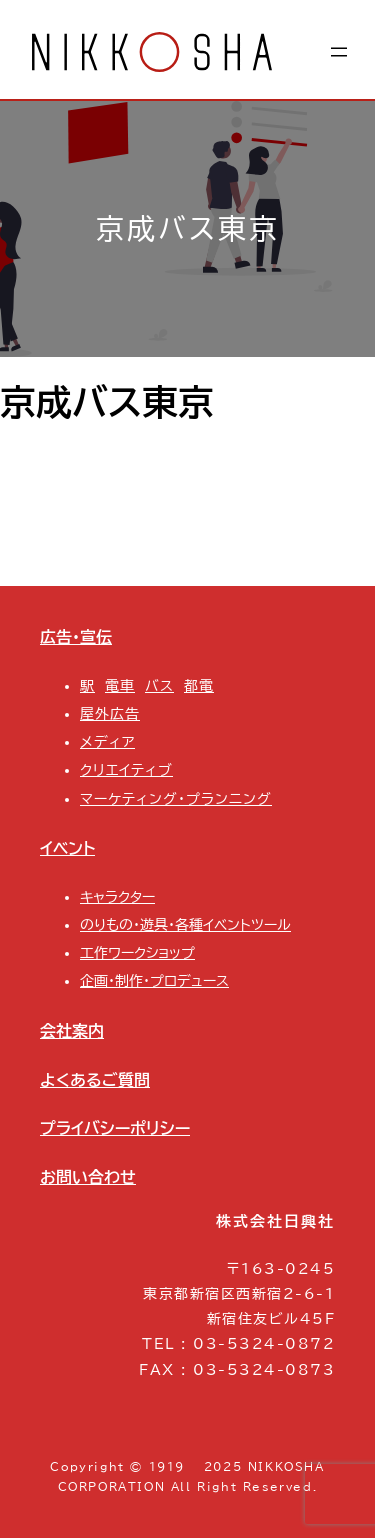 The width and height of the screenshot is (375, 1538). Describe the element at coordinates (154, 981) in the screenshot. I see `企画・制作・プロデュース` at that location.